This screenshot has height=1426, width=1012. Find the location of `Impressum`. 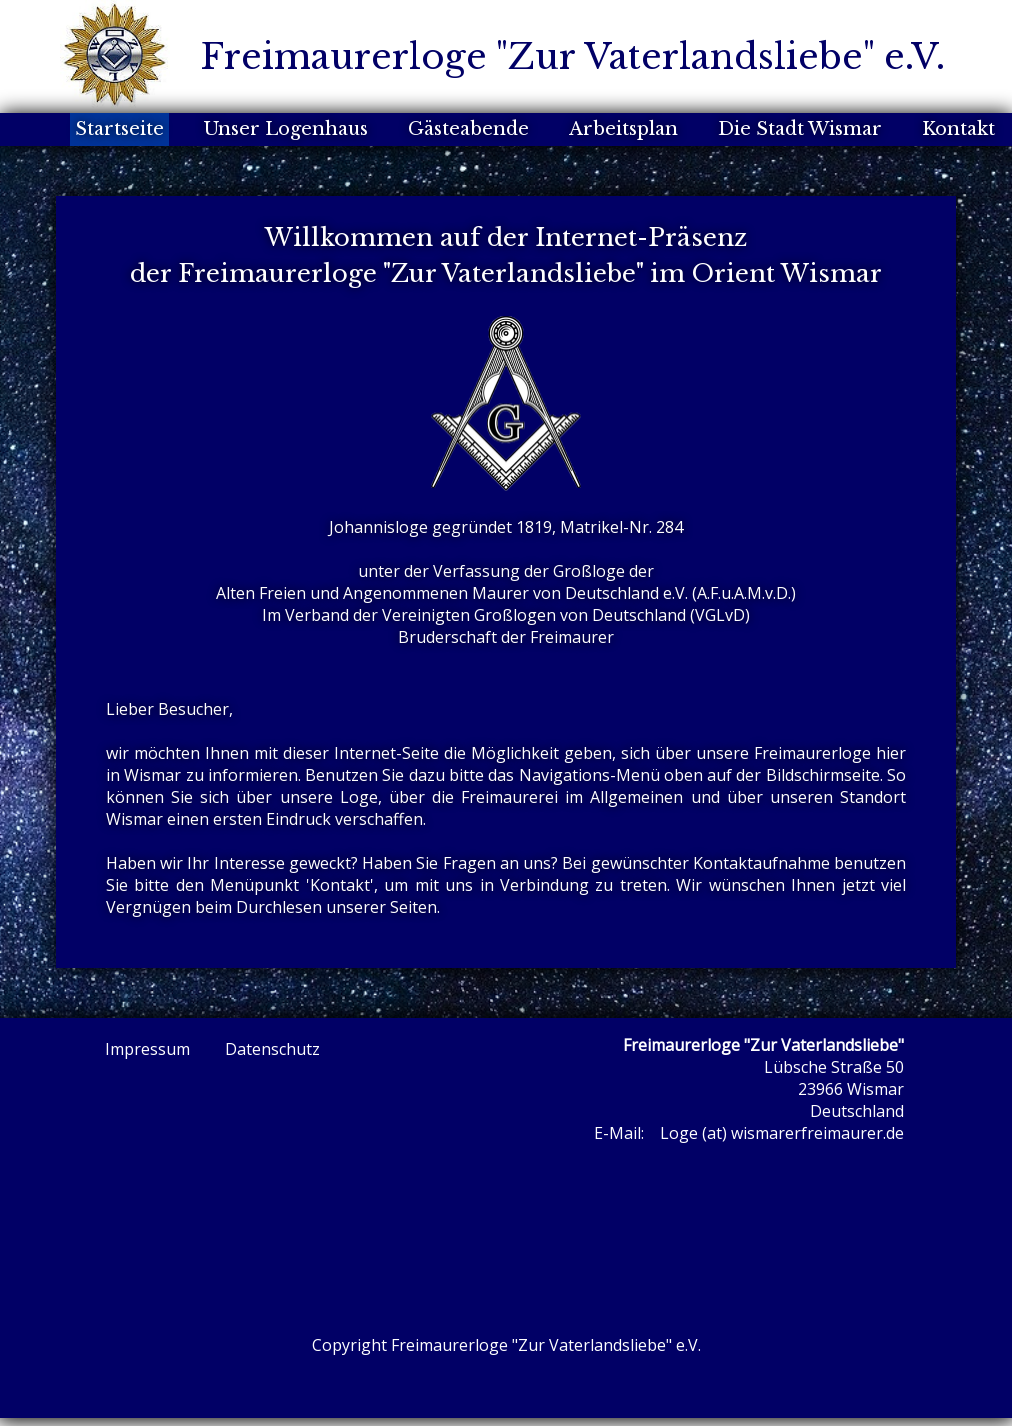

Impressum is located at coordinates (147, 1049).